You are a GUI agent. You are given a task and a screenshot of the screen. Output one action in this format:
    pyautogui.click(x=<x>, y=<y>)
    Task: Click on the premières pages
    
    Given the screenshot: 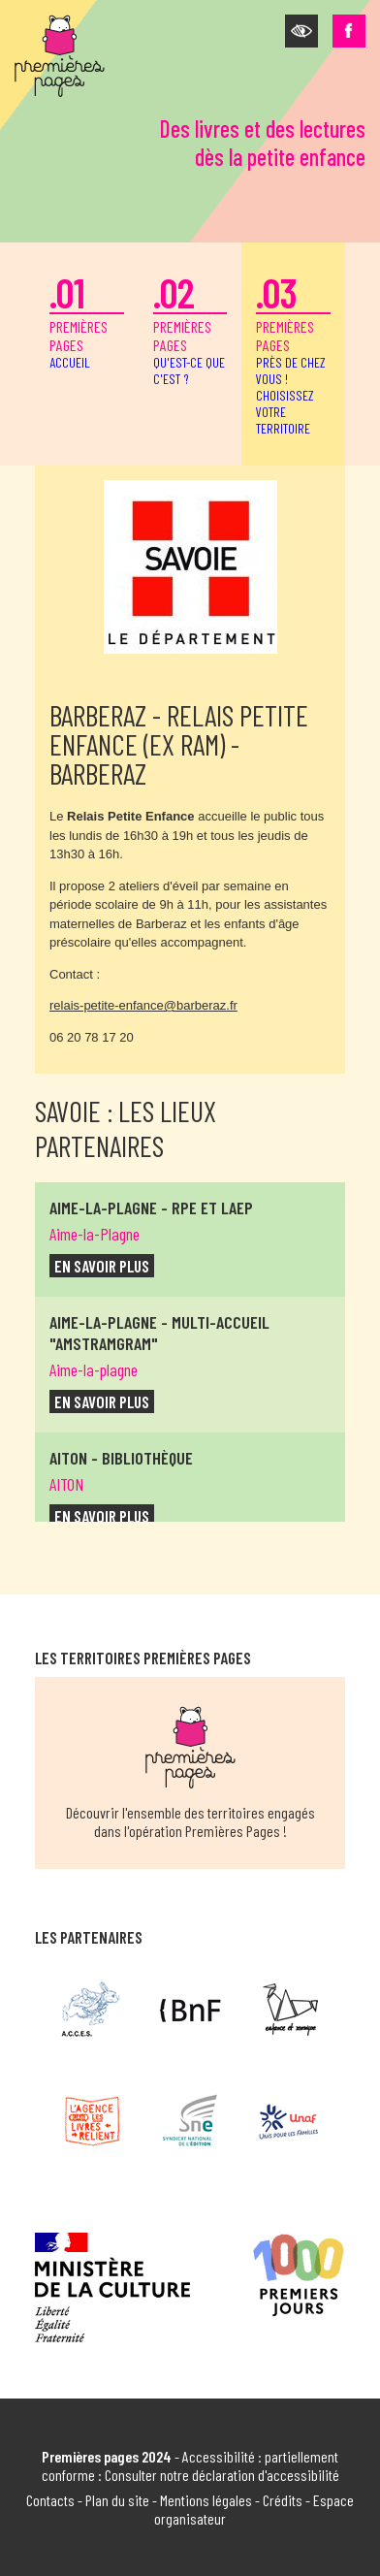 What is the action you would take?
    pyautogui.click(x=86, y=319)
    